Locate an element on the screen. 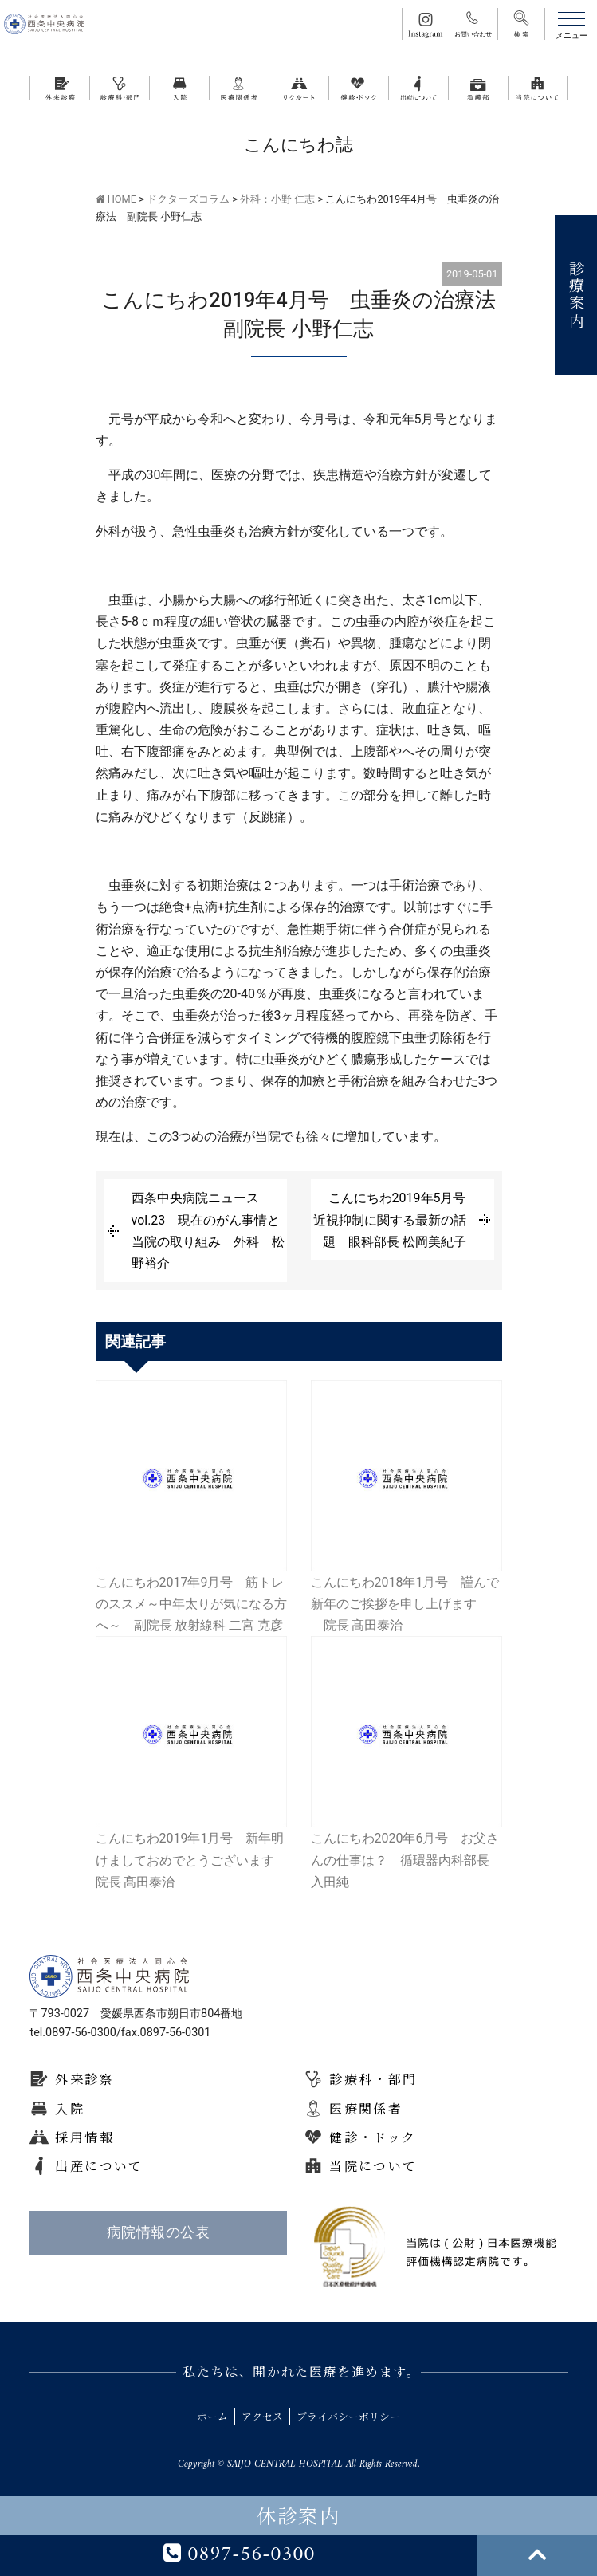  ホーム is located at coordinates (212, 2416).